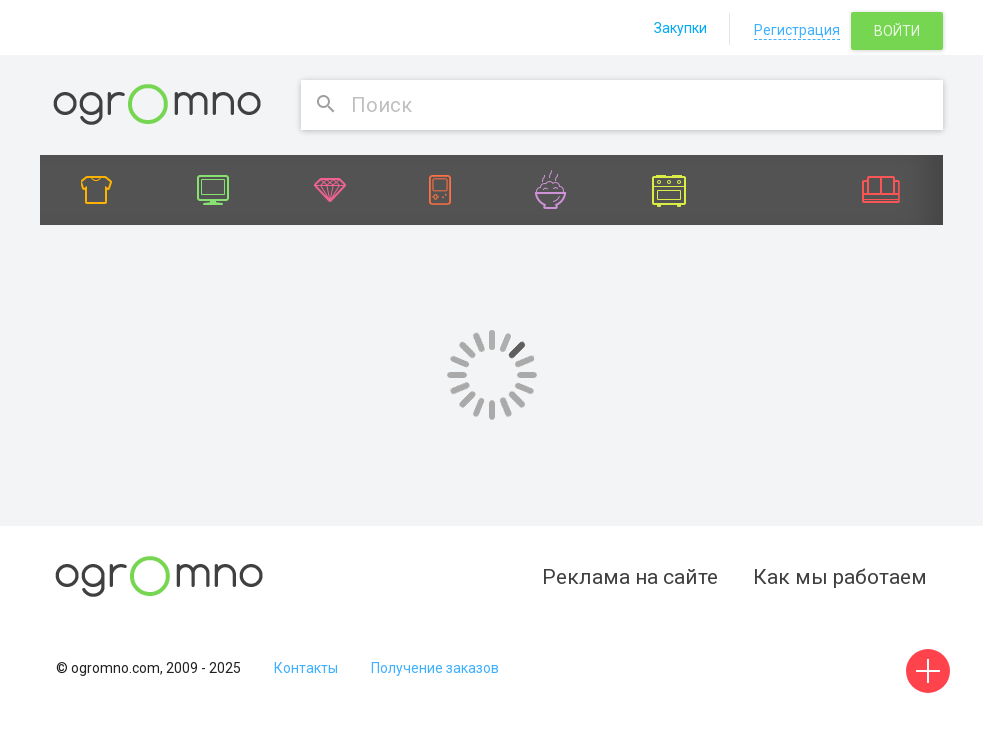 The image size is (983, 733). Describe the element at coordinates (897, 31) in the screenshot. I see `Войти` at that location.